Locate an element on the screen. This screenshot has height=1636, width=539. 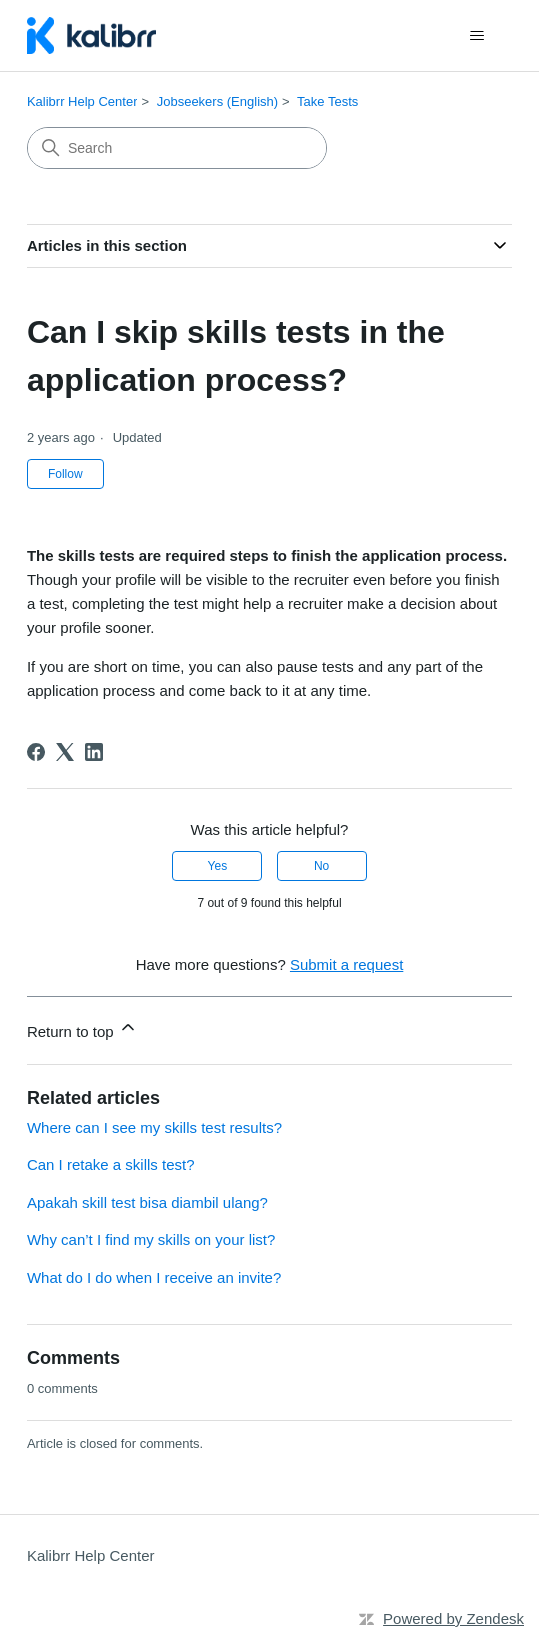
Why can’t I find my skills on your list? is located at coordinates (151, 1239).